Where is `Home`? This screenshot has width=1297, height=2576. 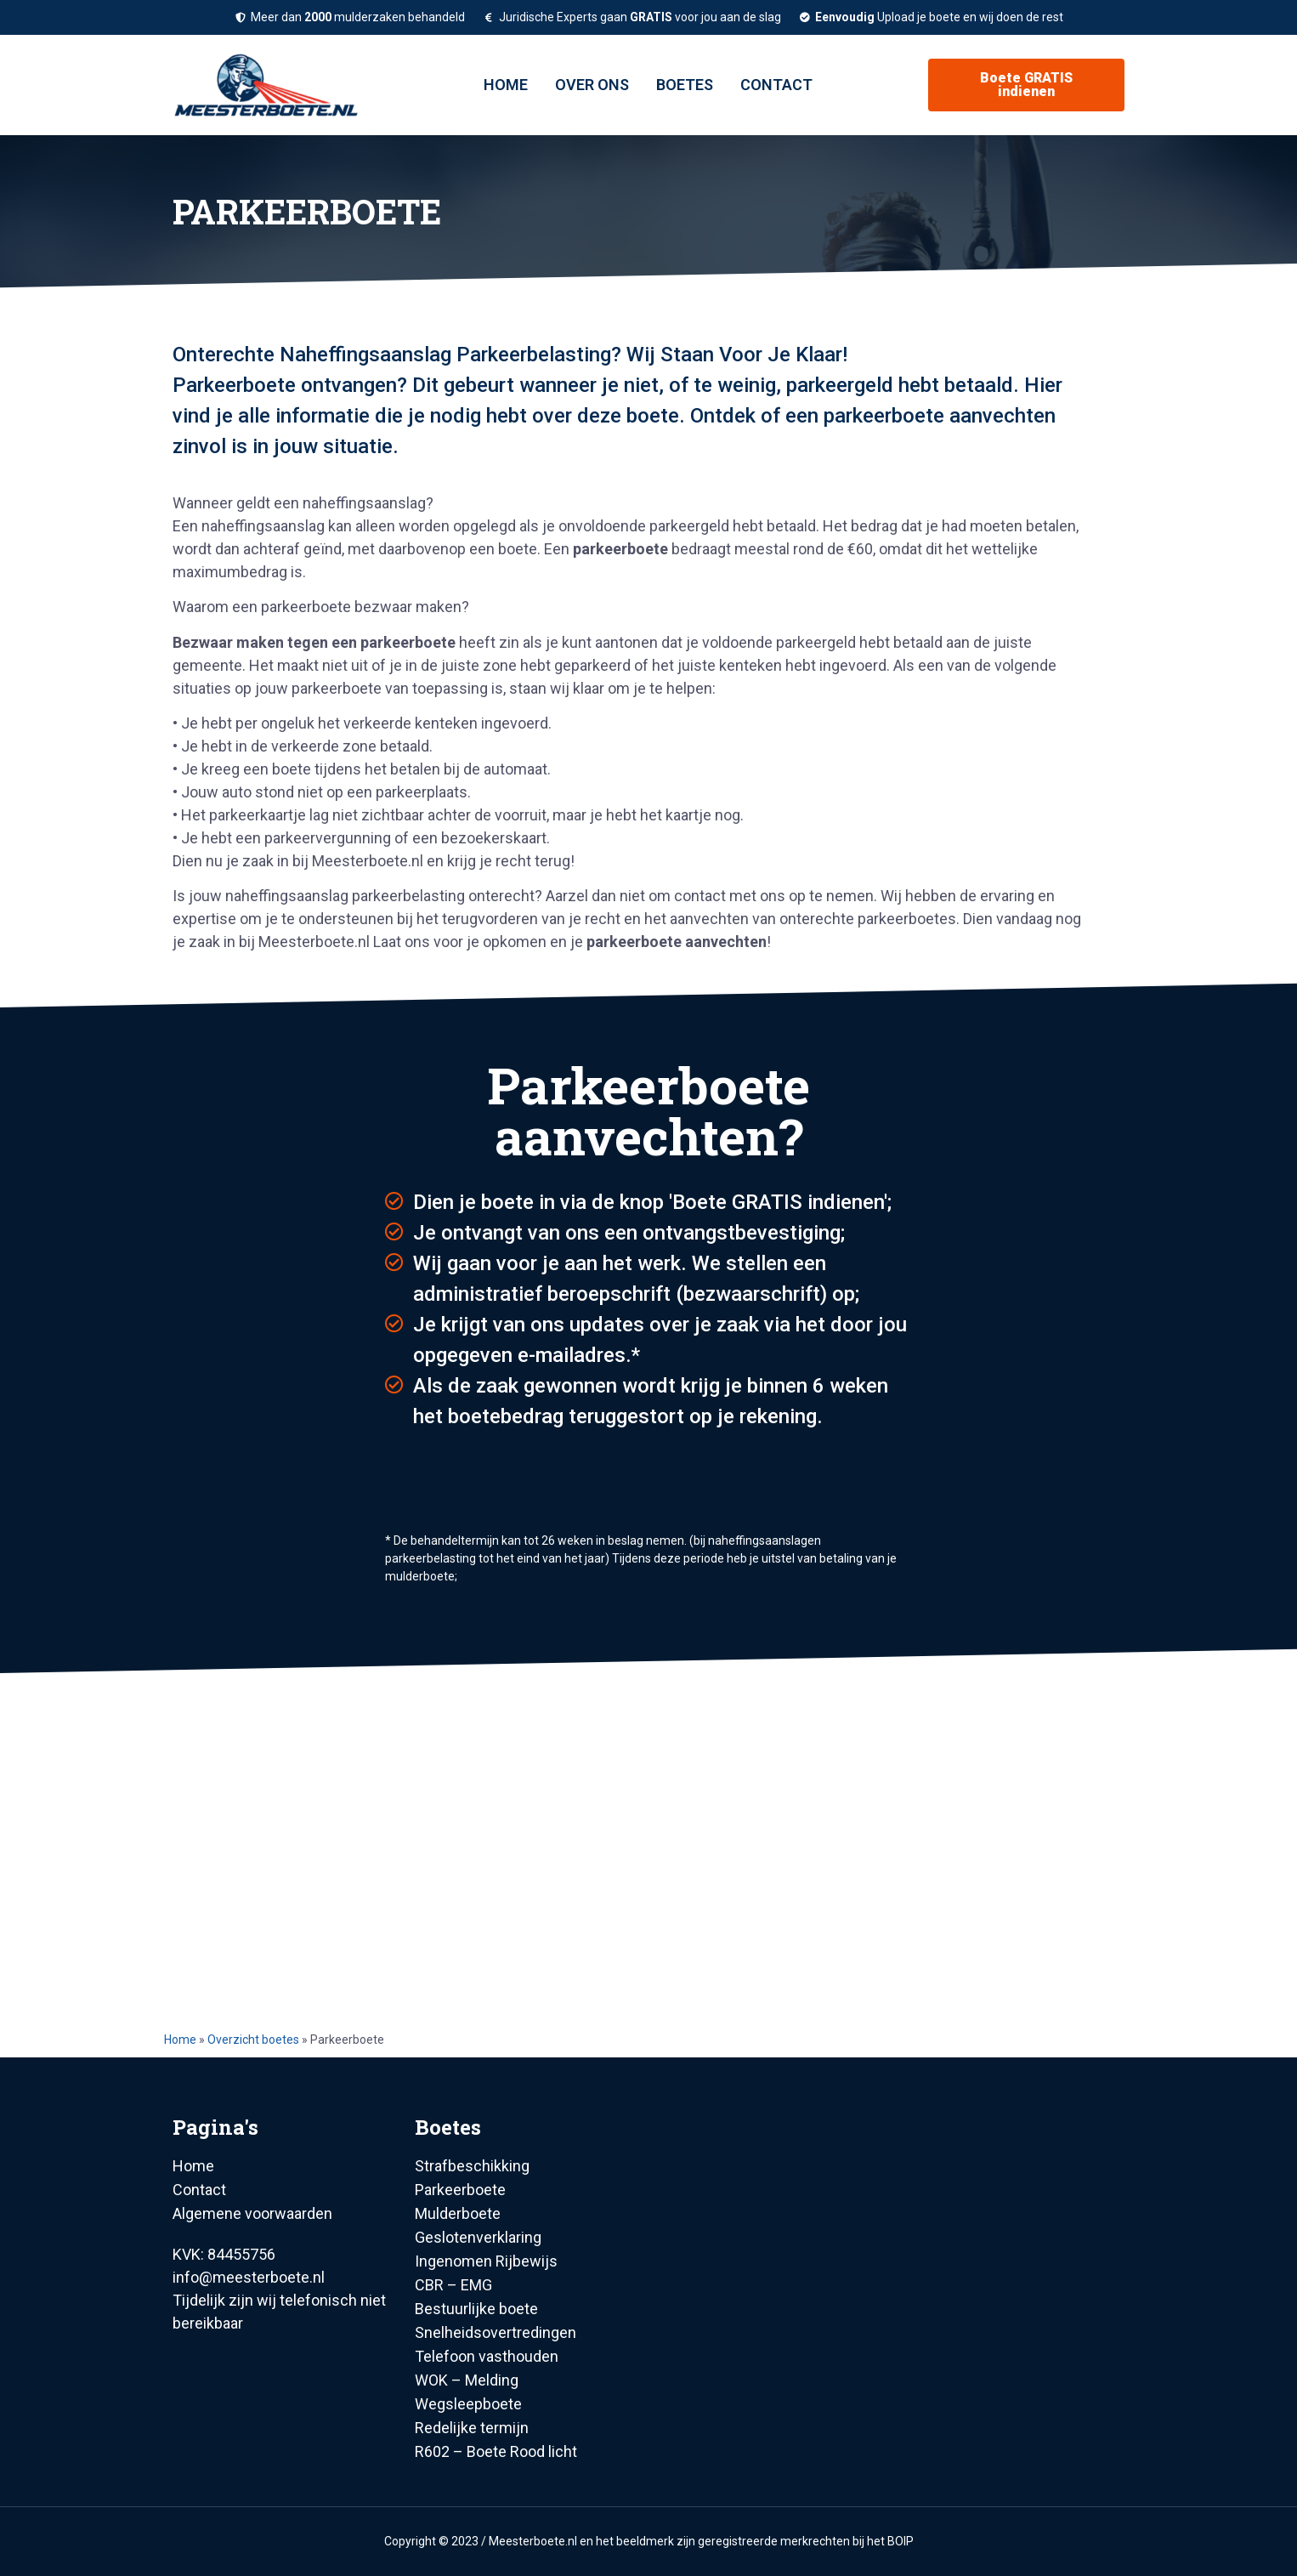 Home is located at coordinates (506, 85).